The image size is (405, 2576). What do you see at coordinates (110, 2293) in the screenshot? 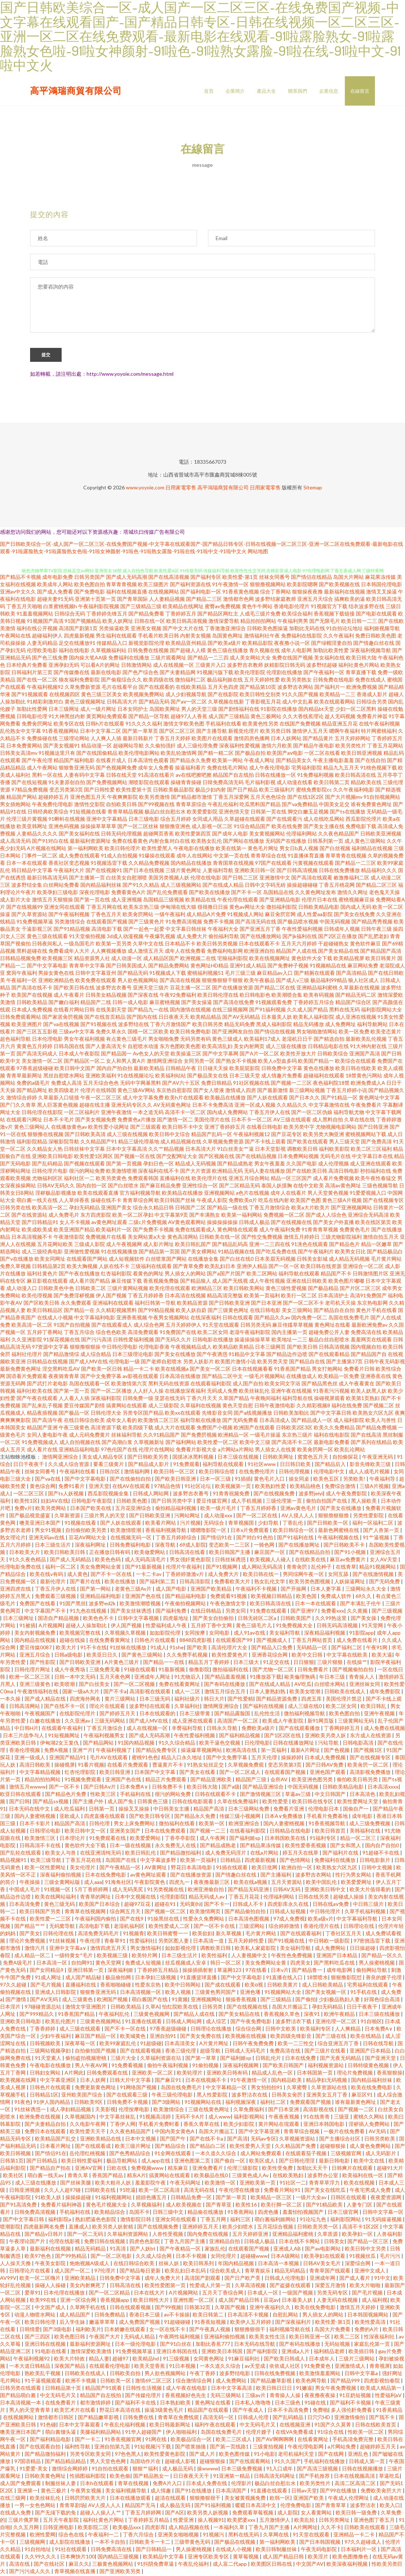
I see `国产一区二区精品` at bounding box center [110, 2293].